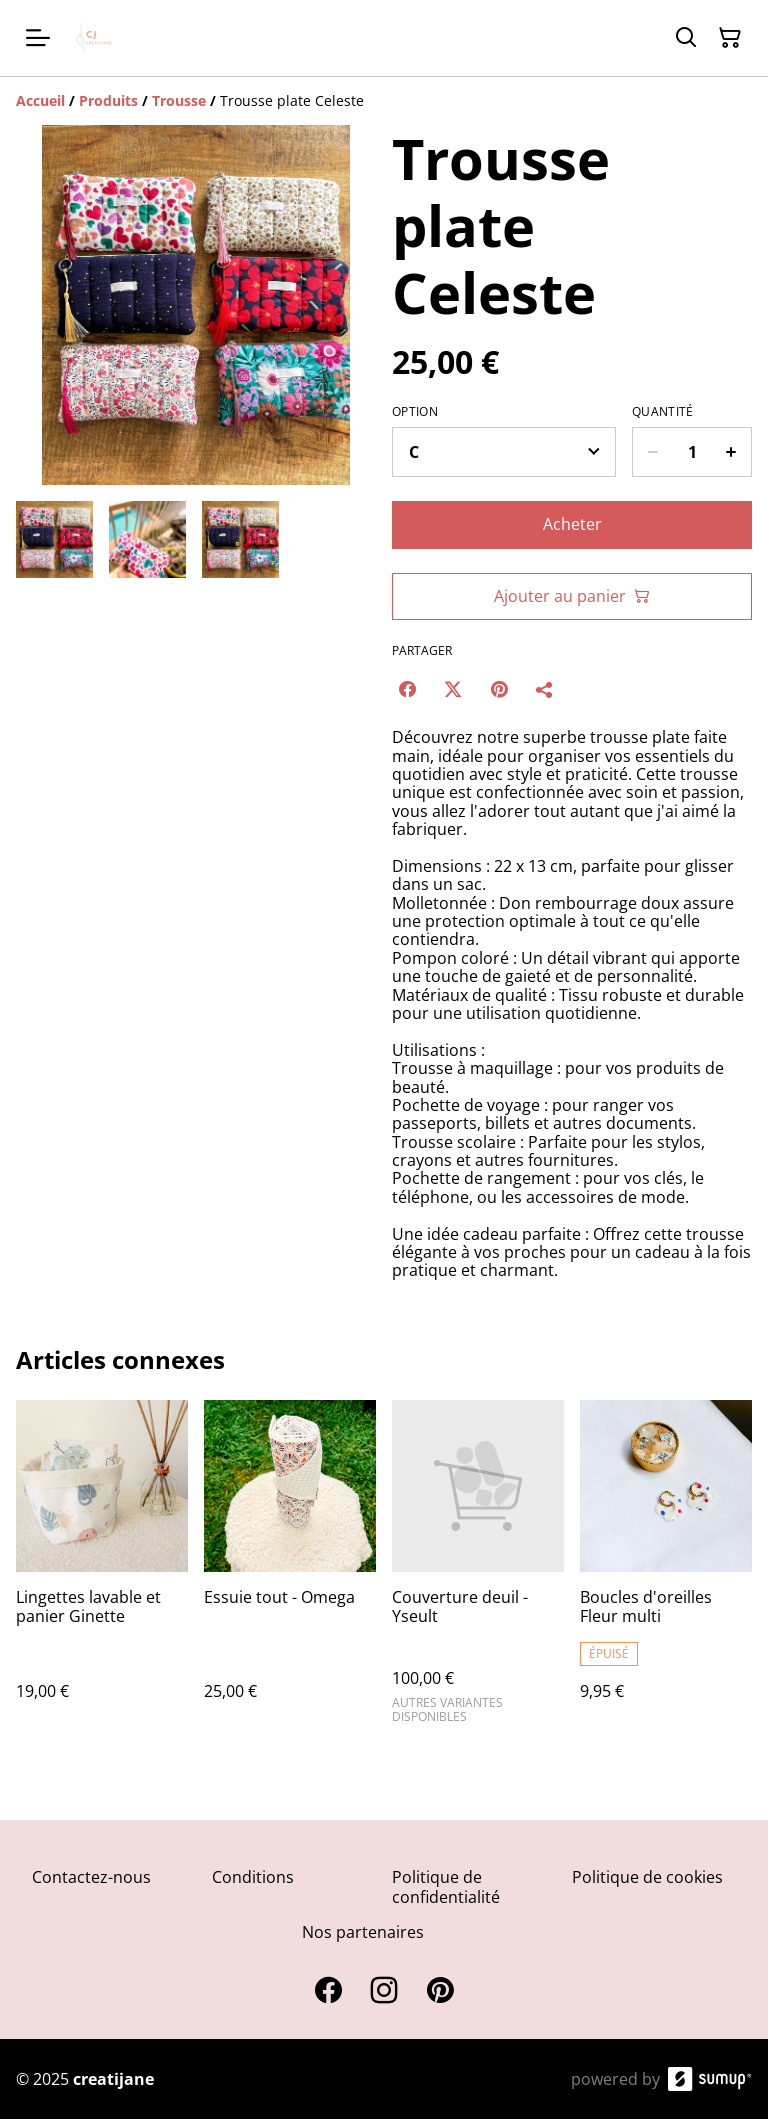  What do you see at coordinates (415, 412) in the screenshot?
I see `Option` at bounding box center [415, 412].